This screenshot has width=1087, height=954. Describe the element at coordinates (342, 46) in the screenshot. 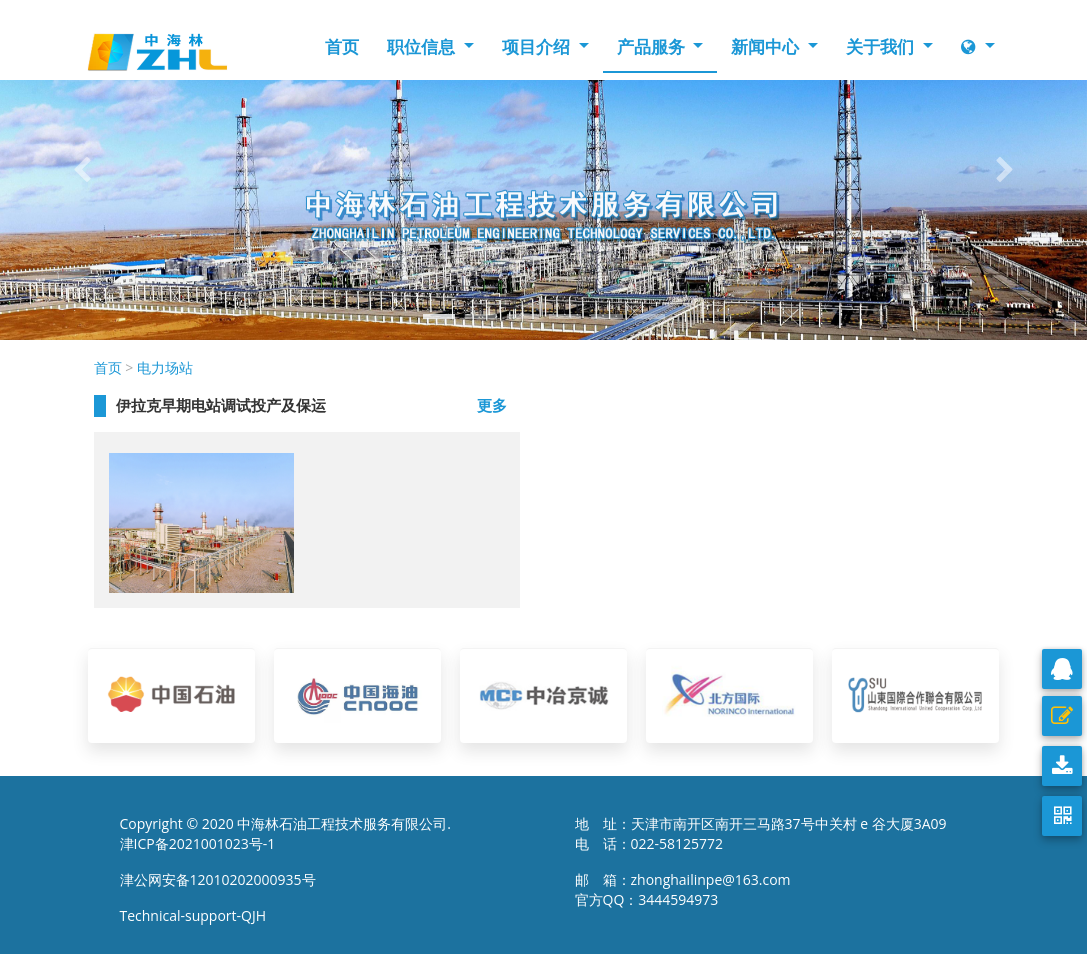

I see `首页` at that location.